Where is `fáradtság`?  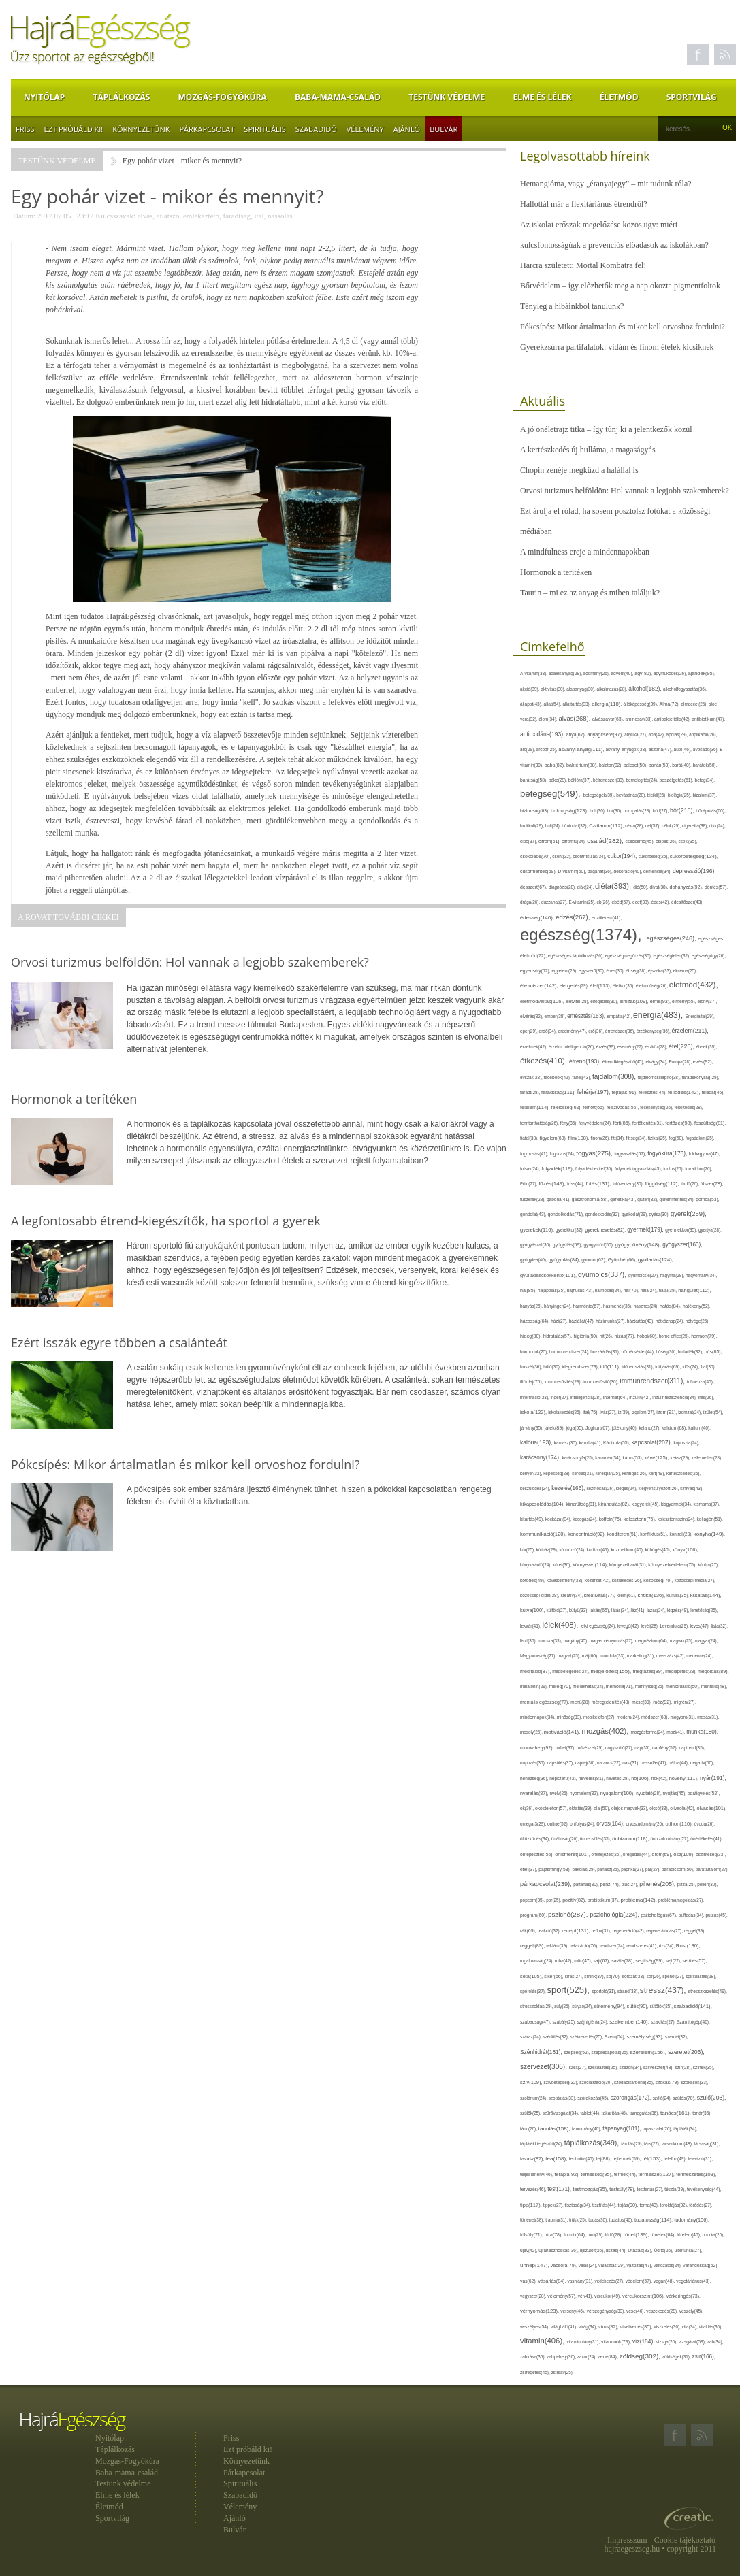
fáradtság is located at coordinates (237, 216).